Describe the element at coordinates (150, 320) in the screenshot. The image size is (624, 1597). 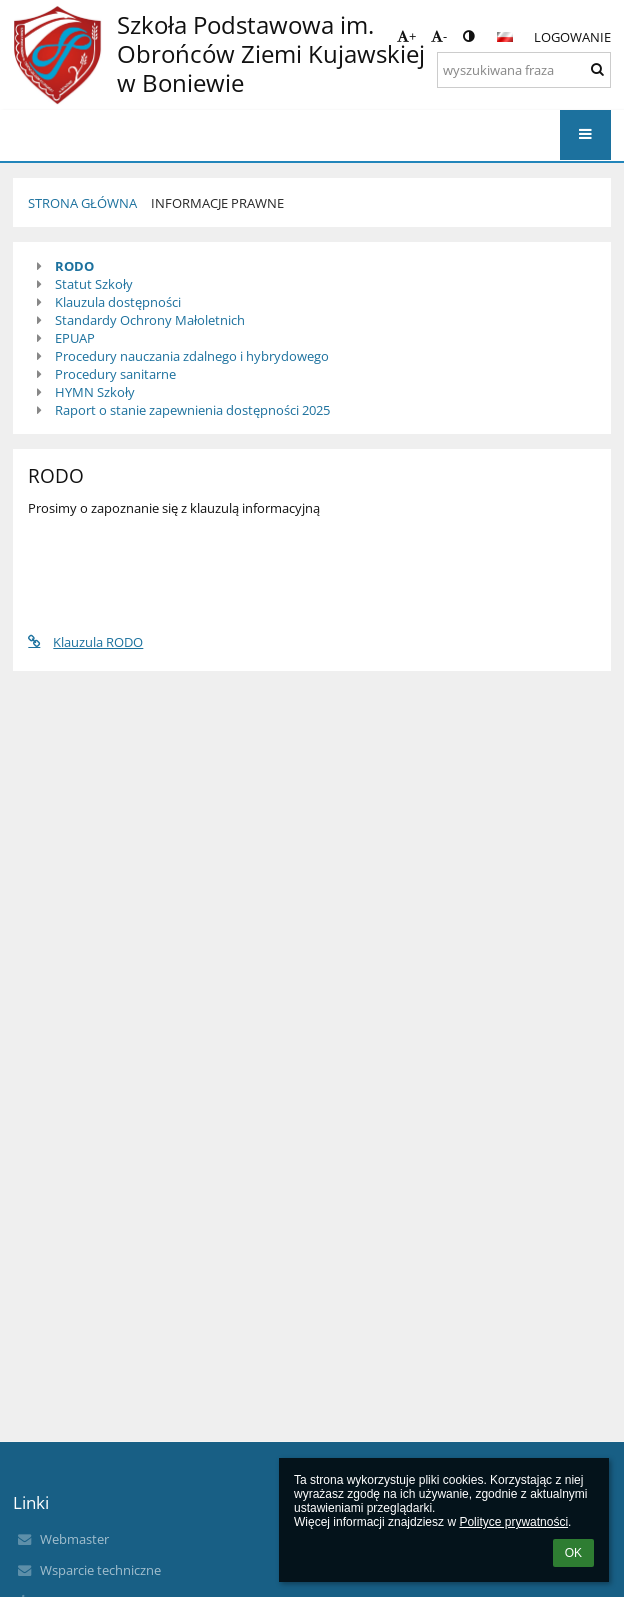
I see `Standardy Ochrony Małoletnich` at that location.